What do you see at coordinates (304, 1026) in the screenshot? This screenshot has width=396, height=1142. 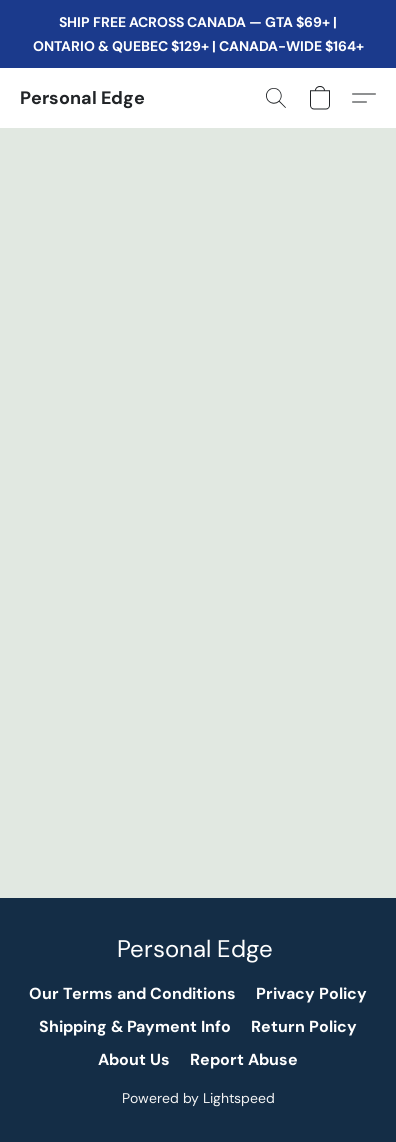 I see `Return Policy` at bounding box center [304, 1026].